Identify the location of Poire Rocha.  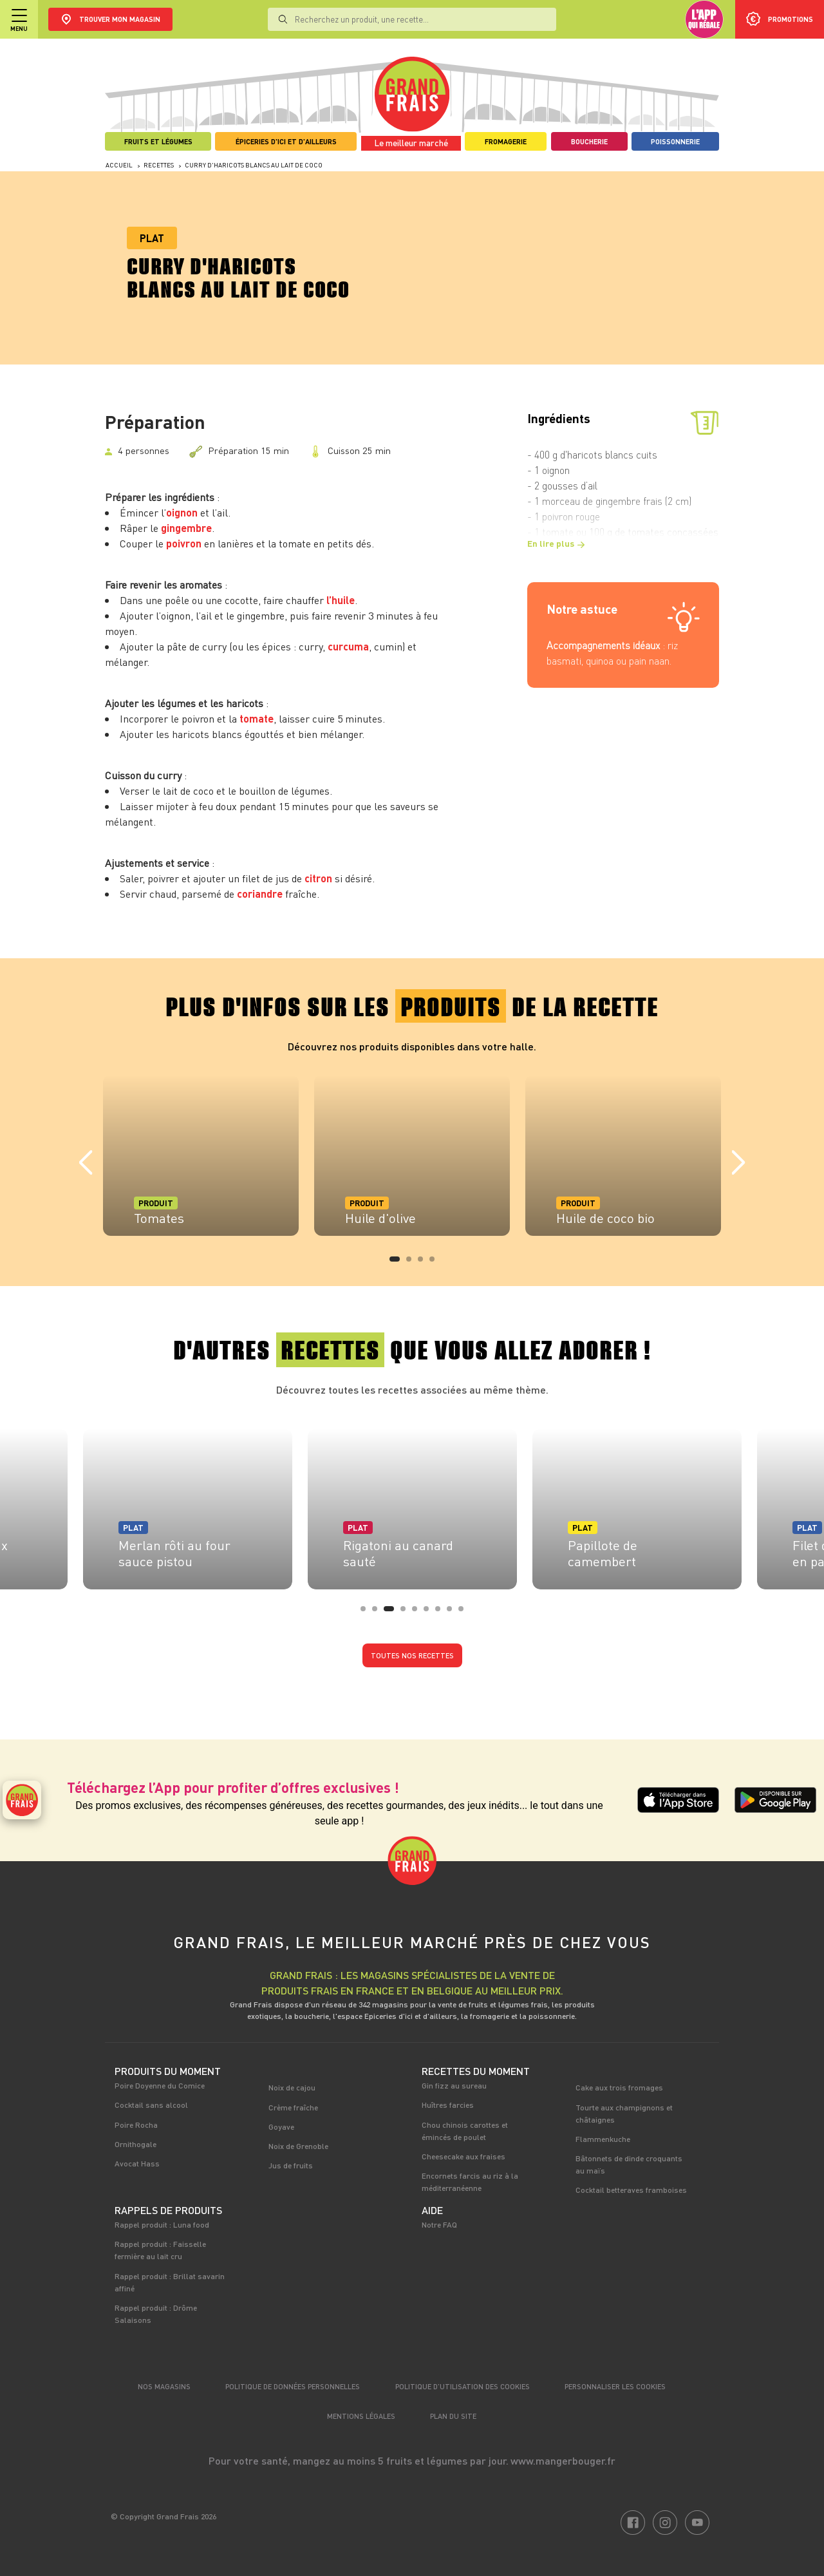
(136, 2124).